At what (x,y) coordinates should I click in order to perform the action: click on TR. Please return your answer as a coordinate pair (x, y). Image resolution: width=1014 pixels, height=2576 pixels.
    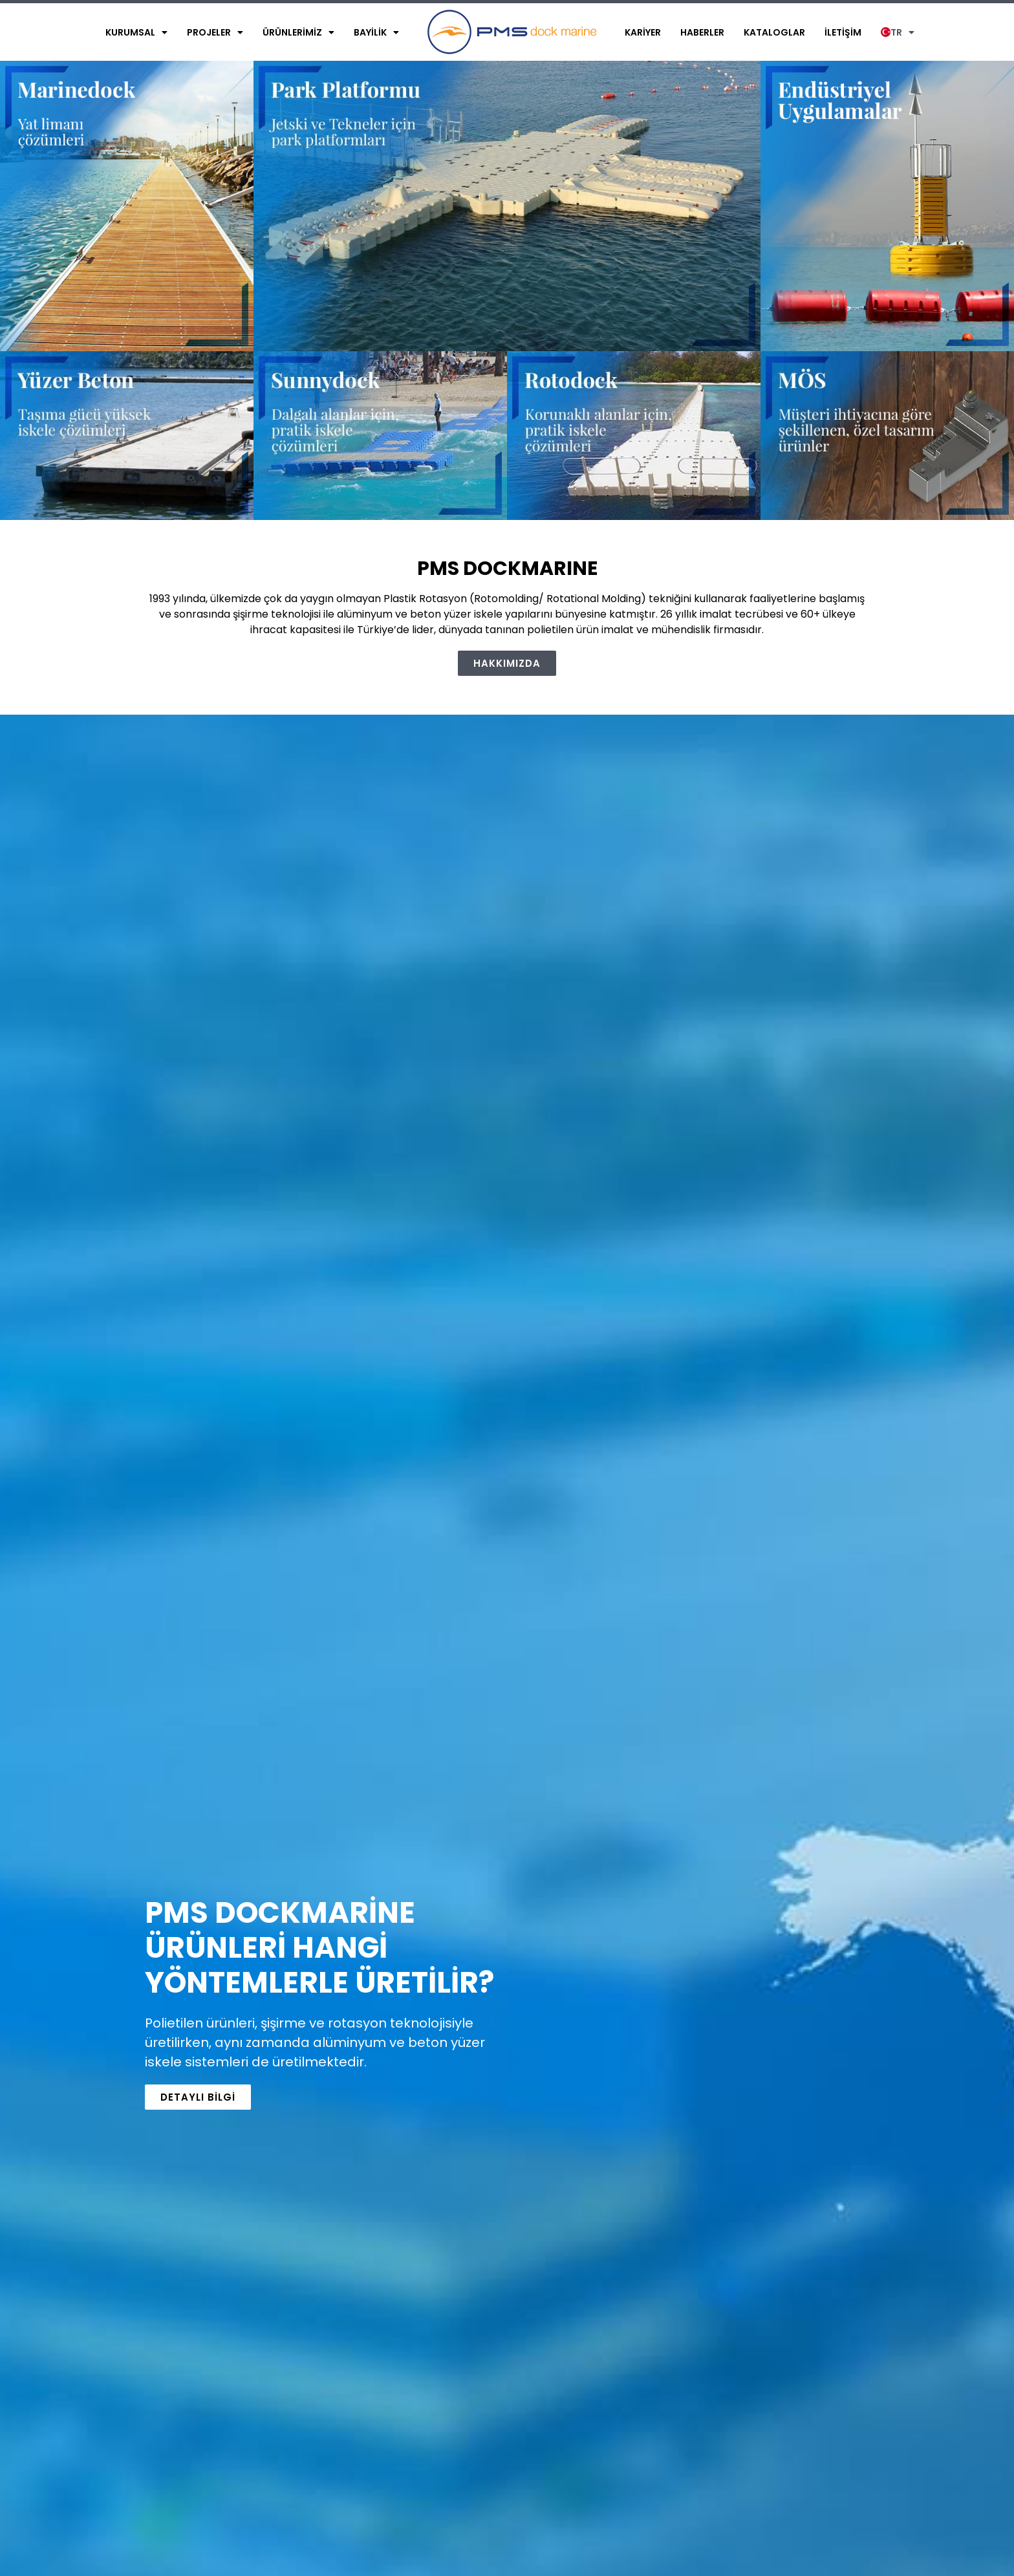
    Looking at the image, I should click on (897, 32).